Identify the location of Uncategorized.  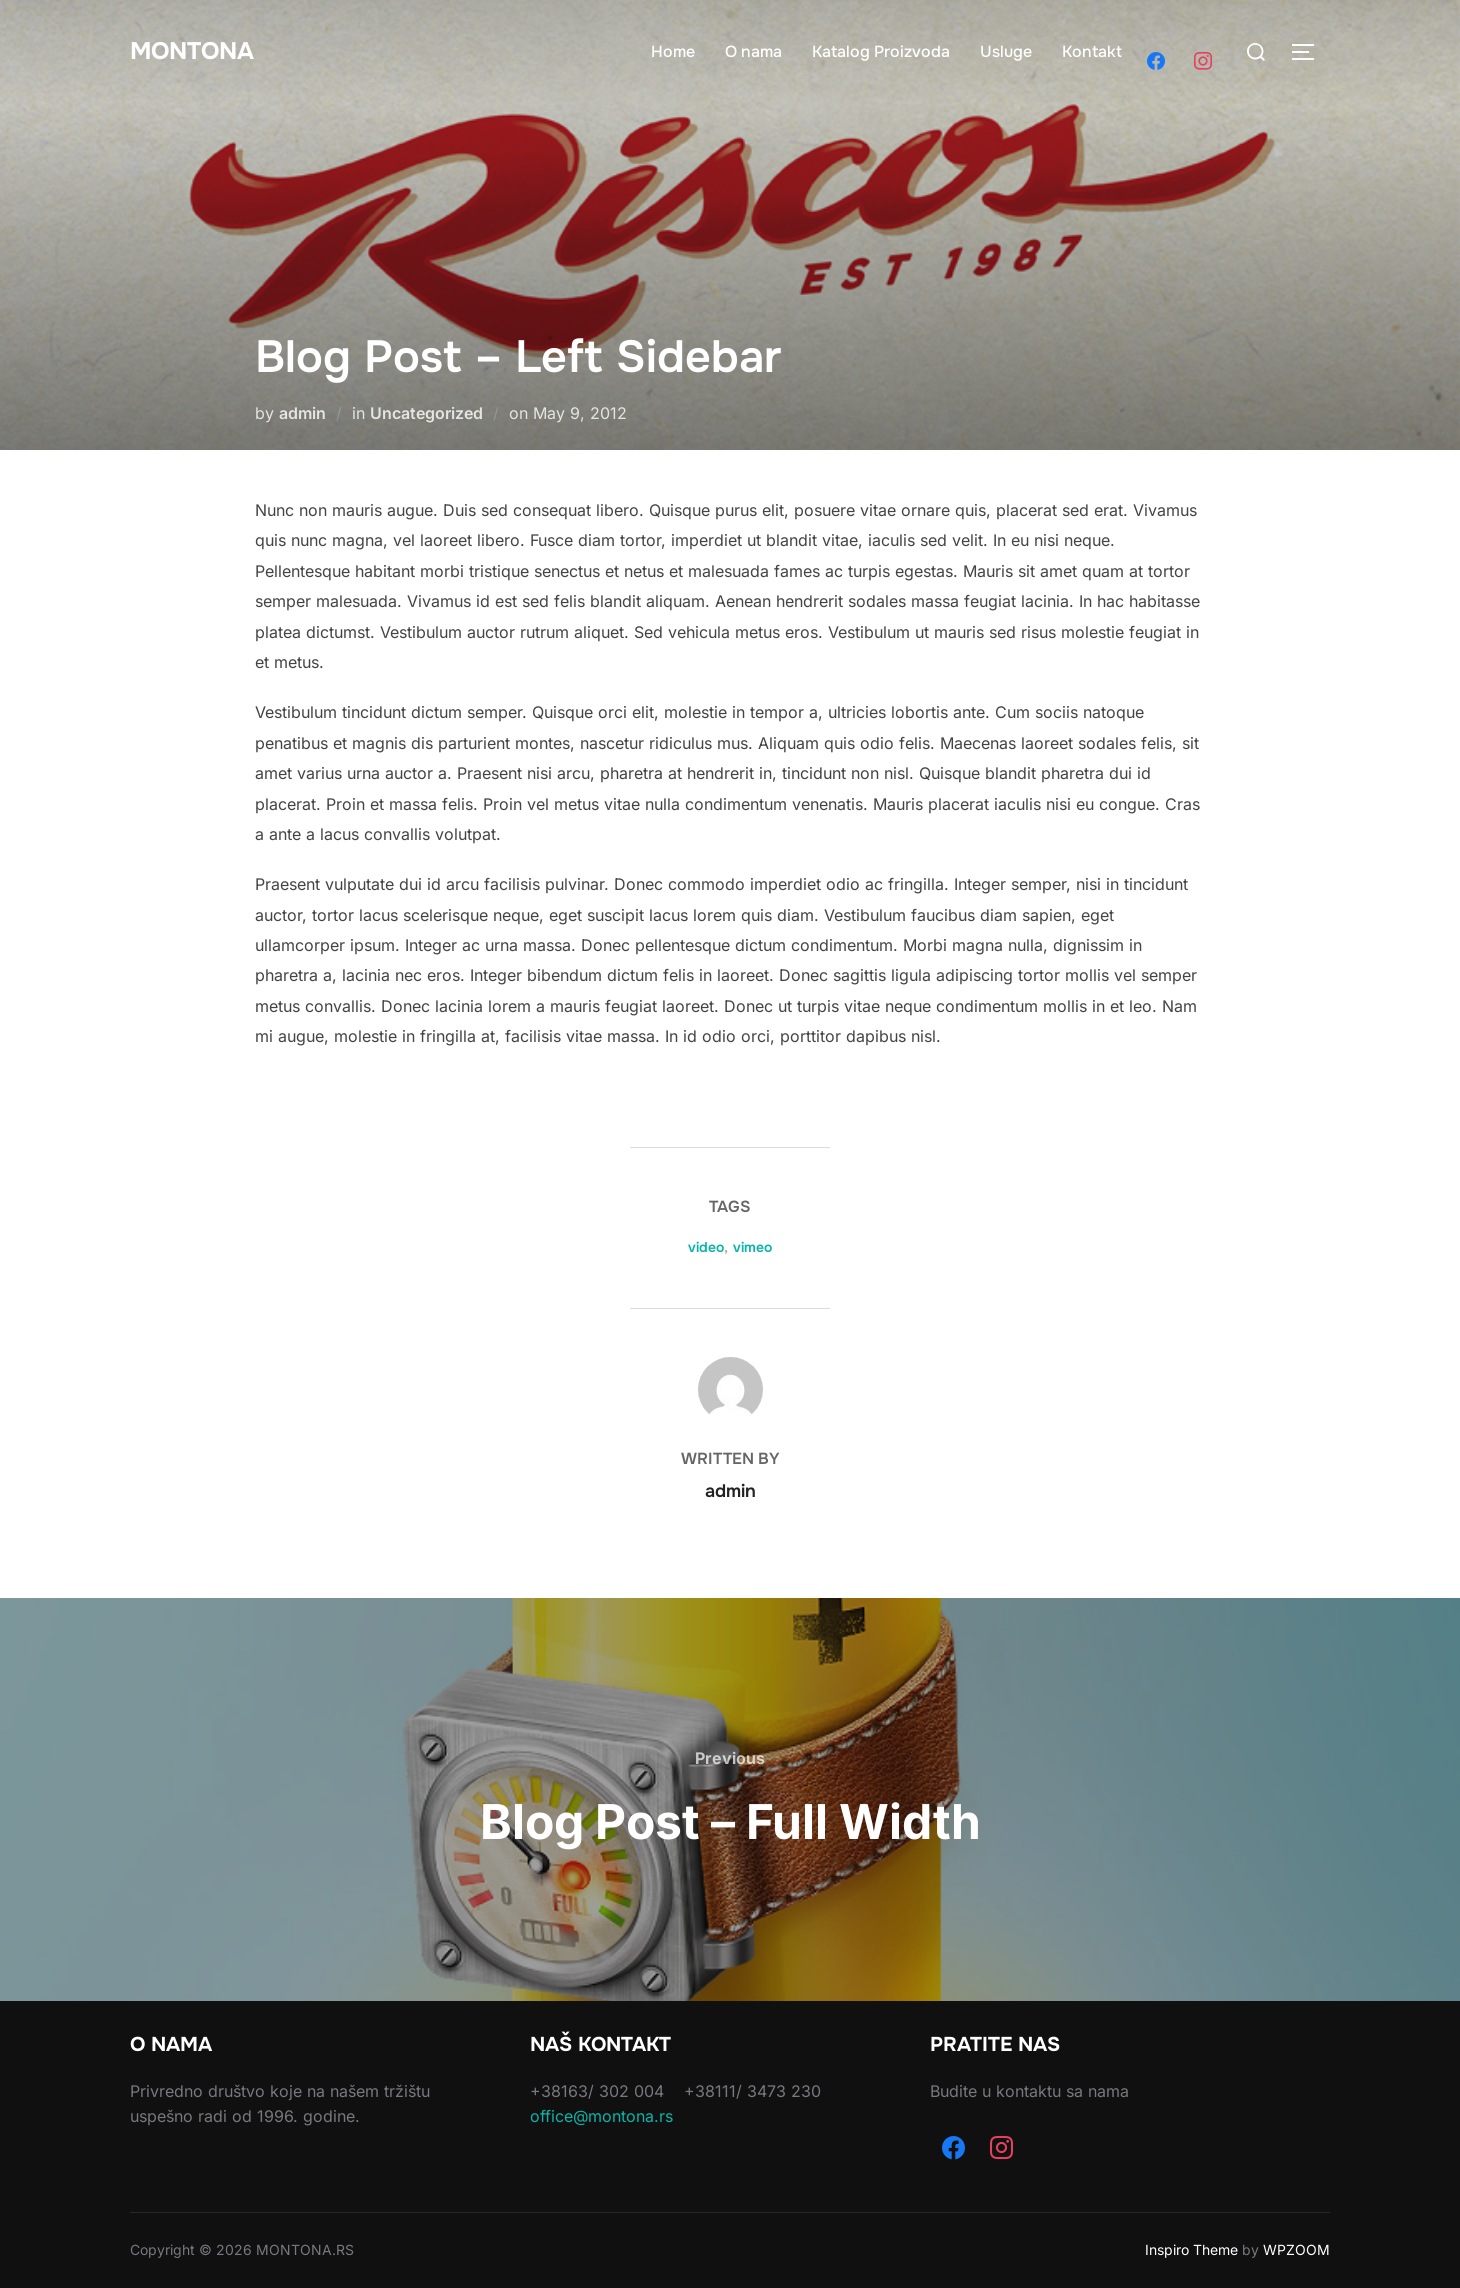
(426, 413).